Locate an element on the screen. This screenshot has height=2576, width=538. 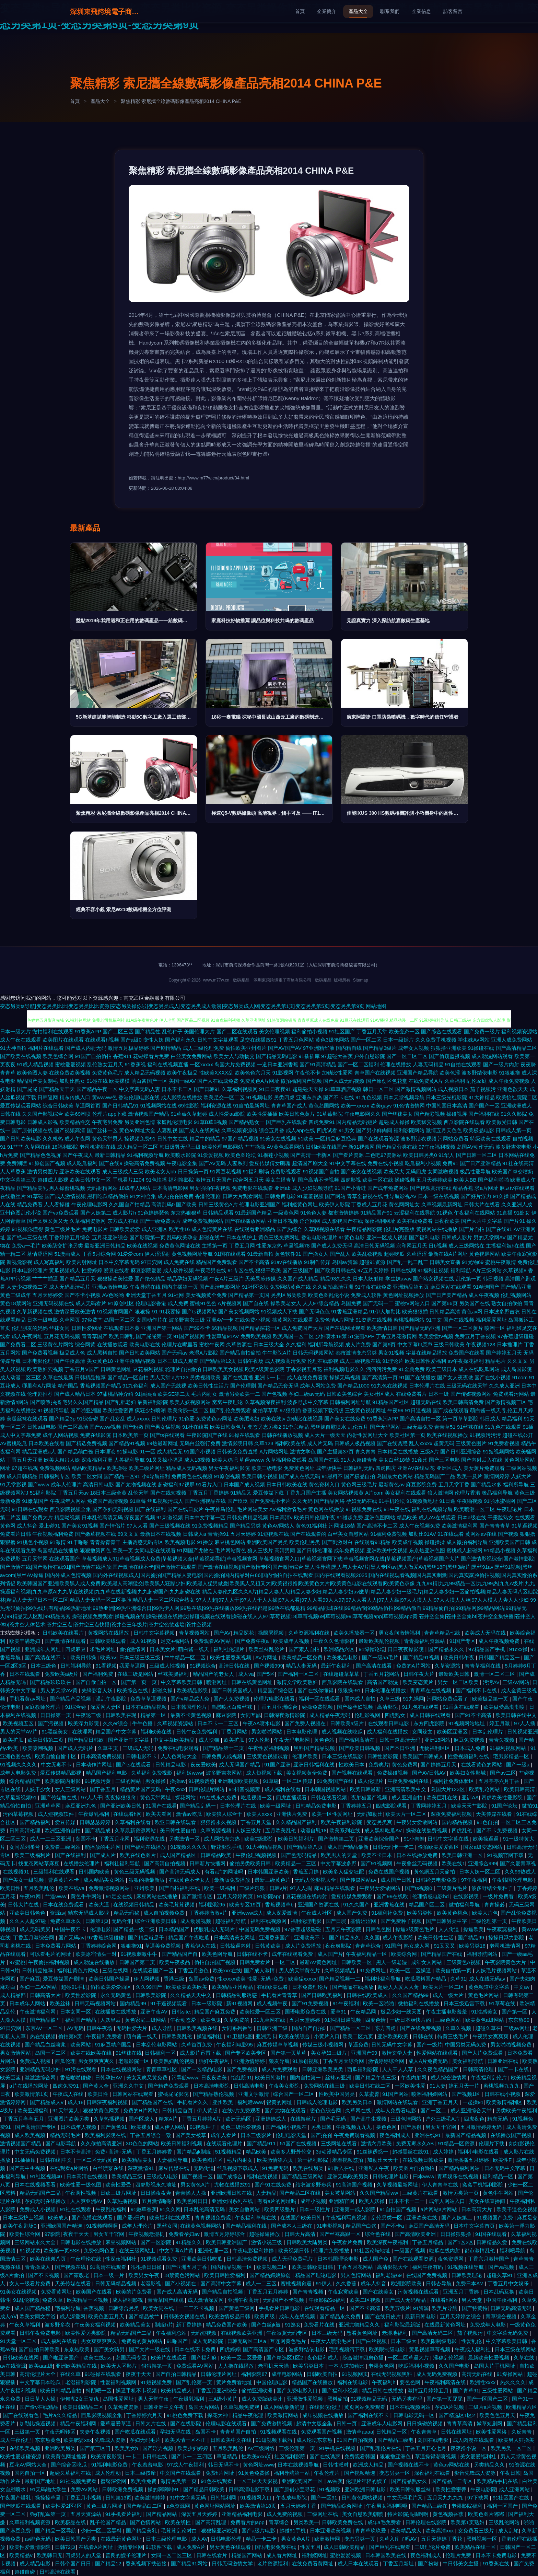
日本三级光棍影院 is located at coordinates (446, 1097).